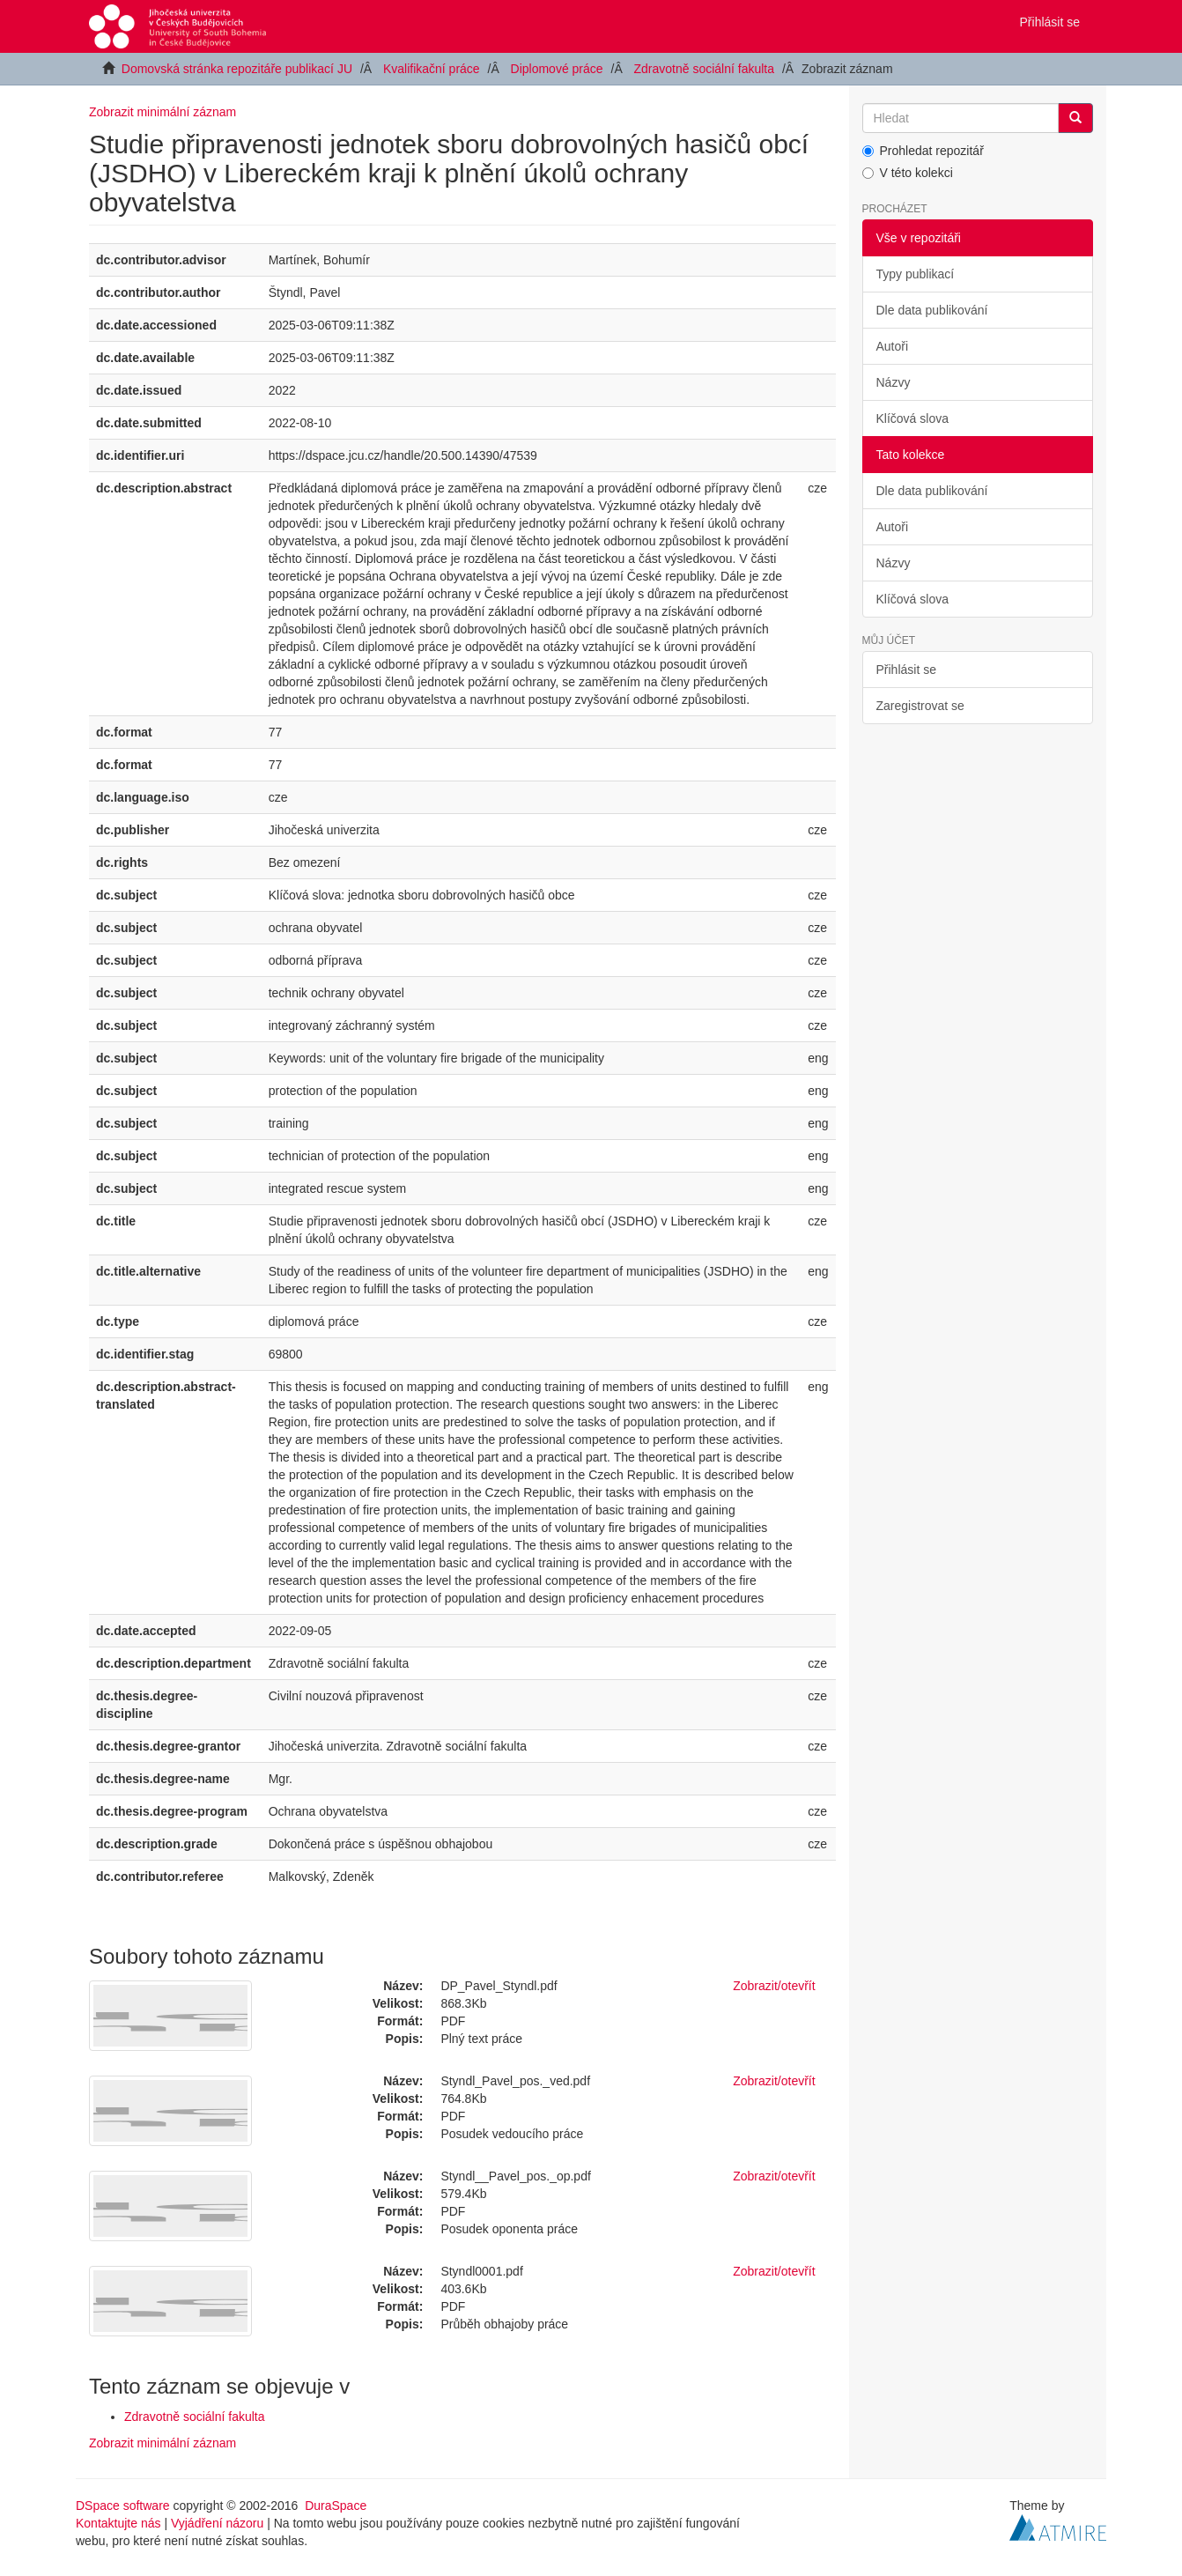 The width and height of the screenshot is (1182, 2576). What do you see at coordinates (704, 69) in the screenshot?
I see `Zdravotně sociální fakulta` at bounding box center [704, 69].